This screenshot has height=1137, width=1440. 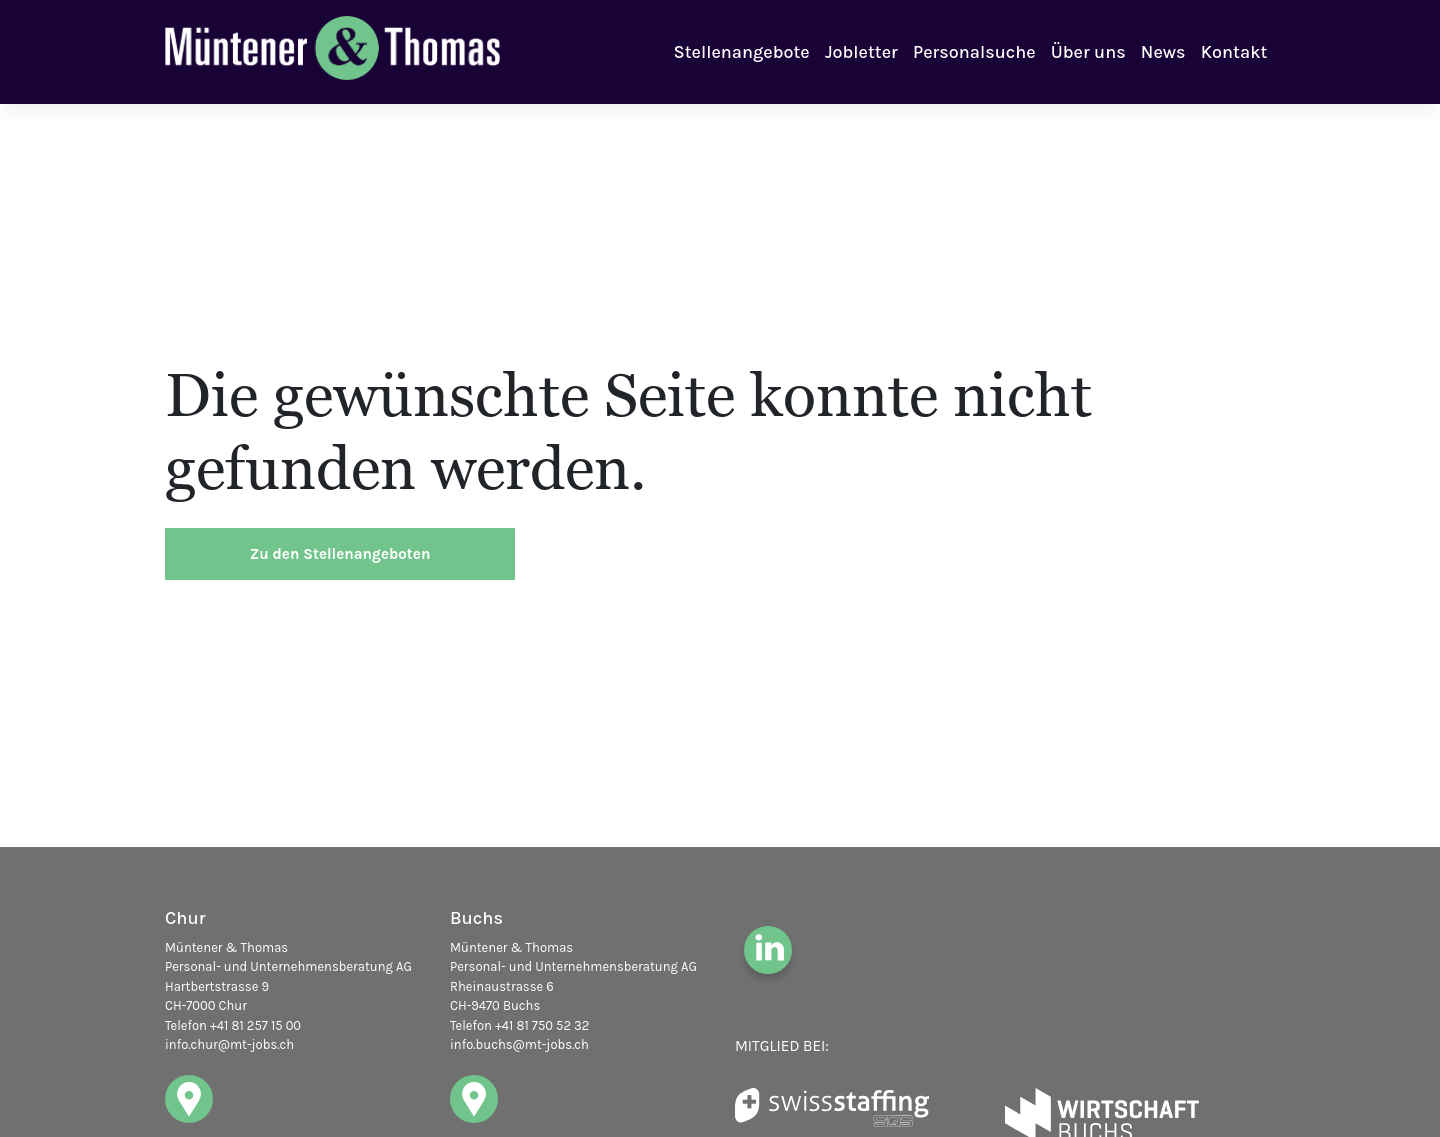 I want to click on Personalsuche, so click(x=974, y=52).